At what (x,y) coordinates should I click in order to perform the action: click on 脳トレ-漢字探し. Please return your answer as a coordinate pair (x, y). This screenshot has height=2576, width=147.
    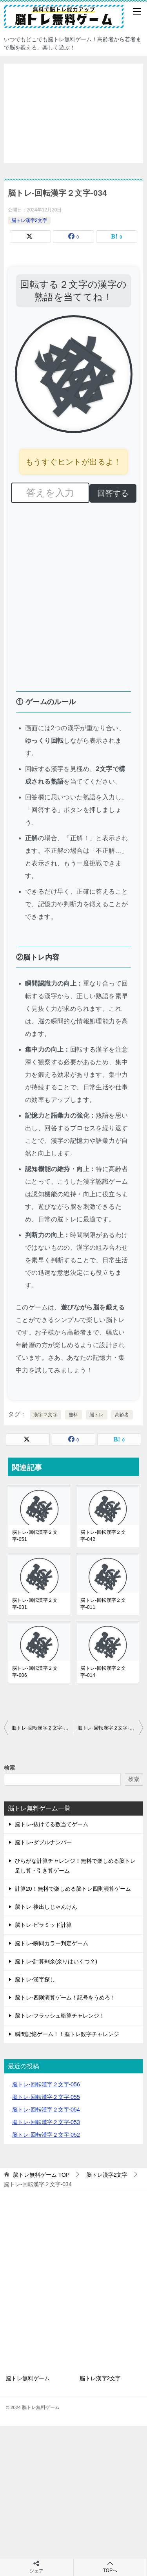
    Looking at the image, I should click on (35, 1979).